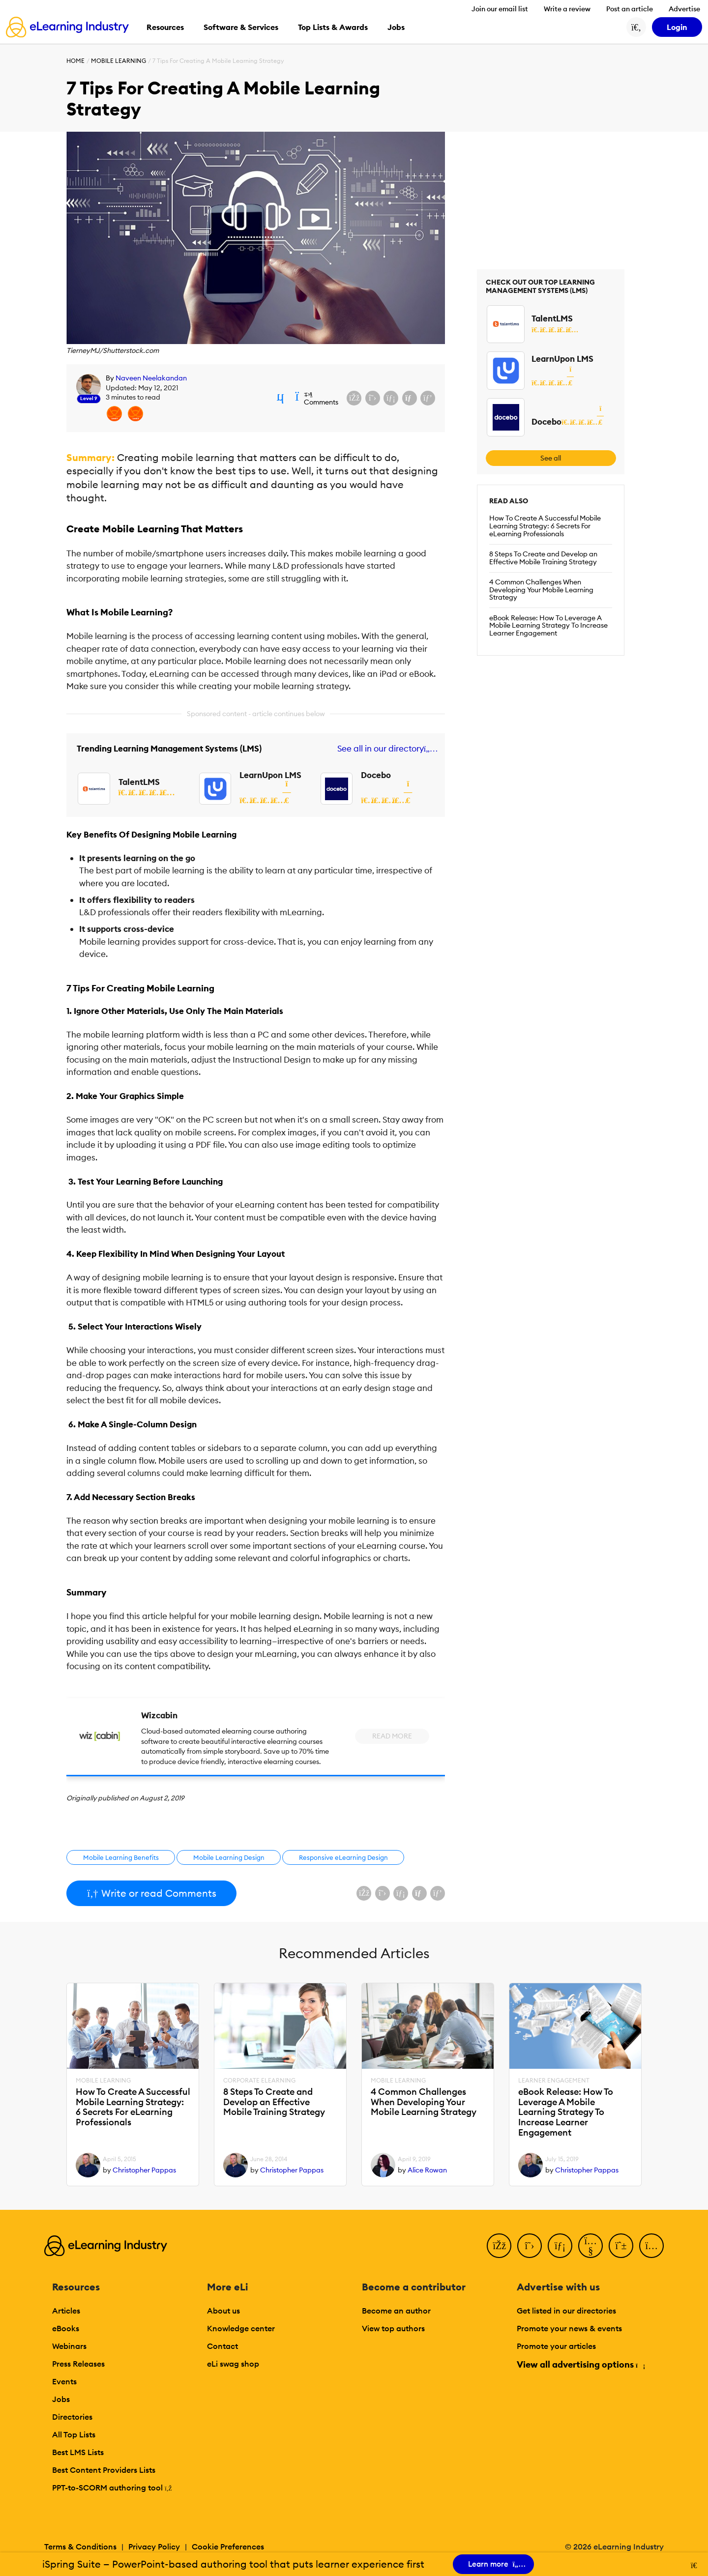 The width and height of the screenshot is (708, 2576). Describe the element at coordinates (569, 2328) in the screenshot. I see `Promote your news & events` at that location.